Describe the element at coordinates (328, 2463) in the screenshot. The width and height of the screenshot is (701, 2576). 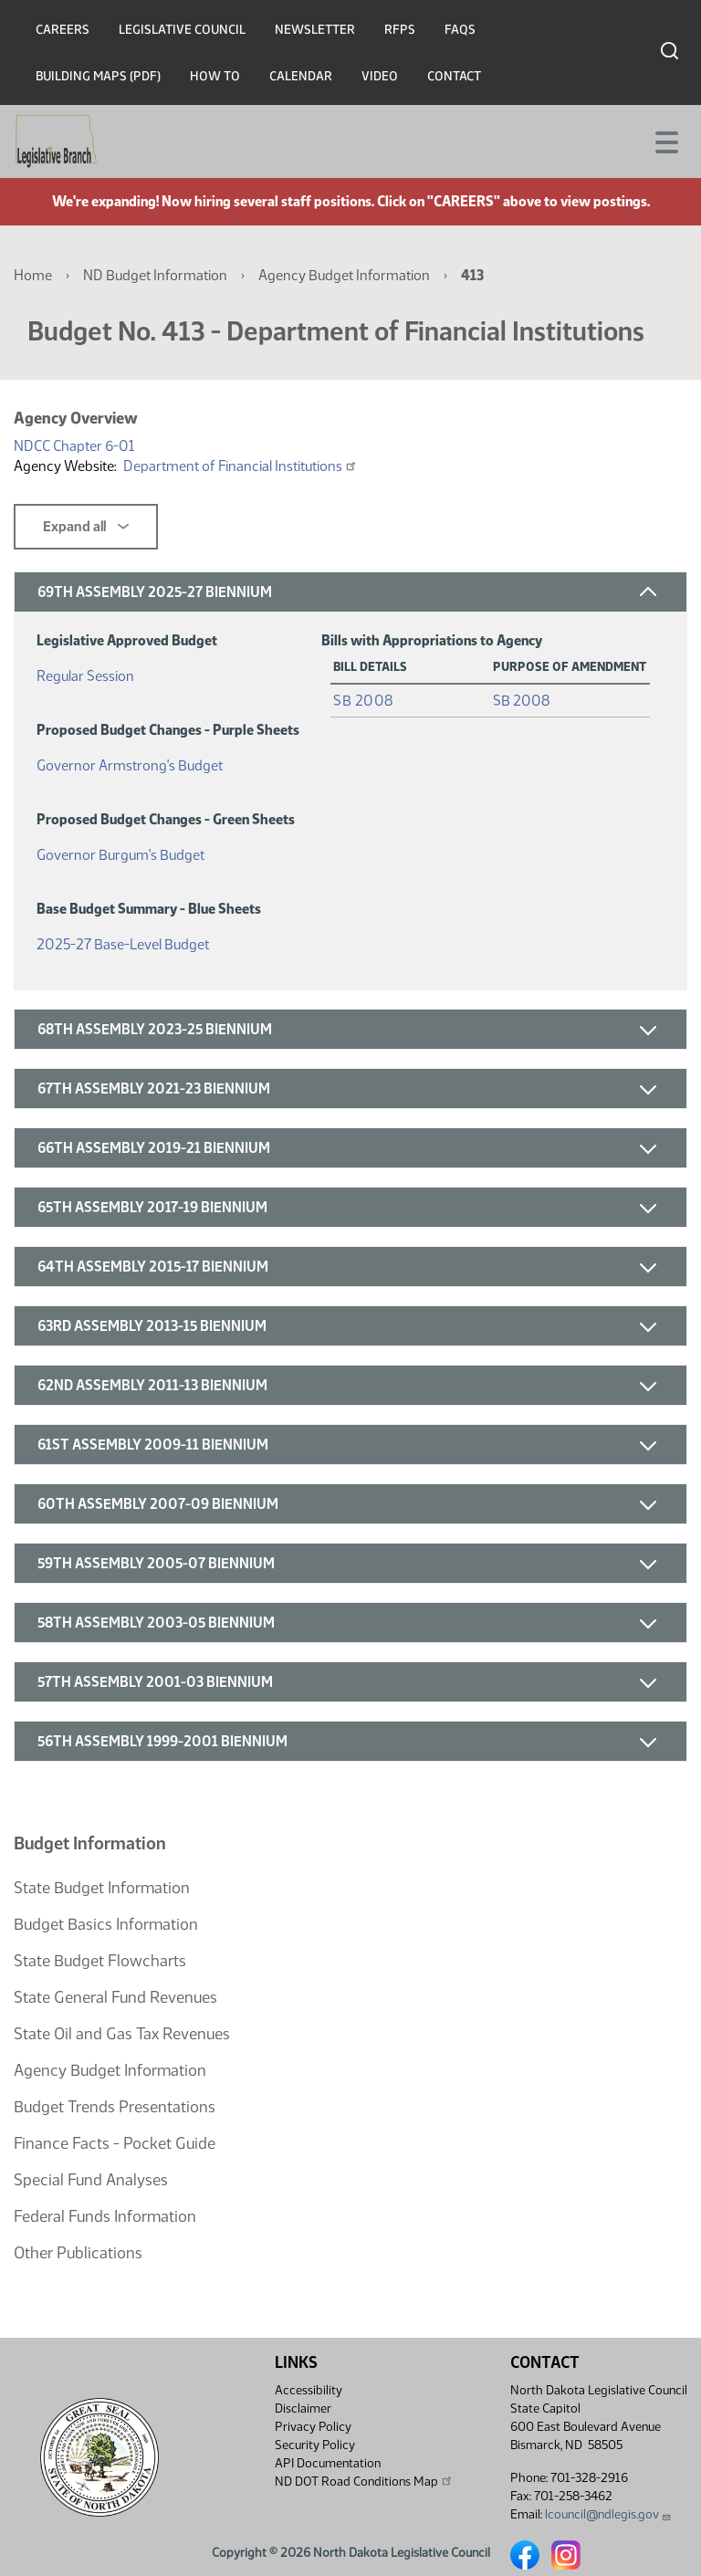
I see `API Documentation` at that location.